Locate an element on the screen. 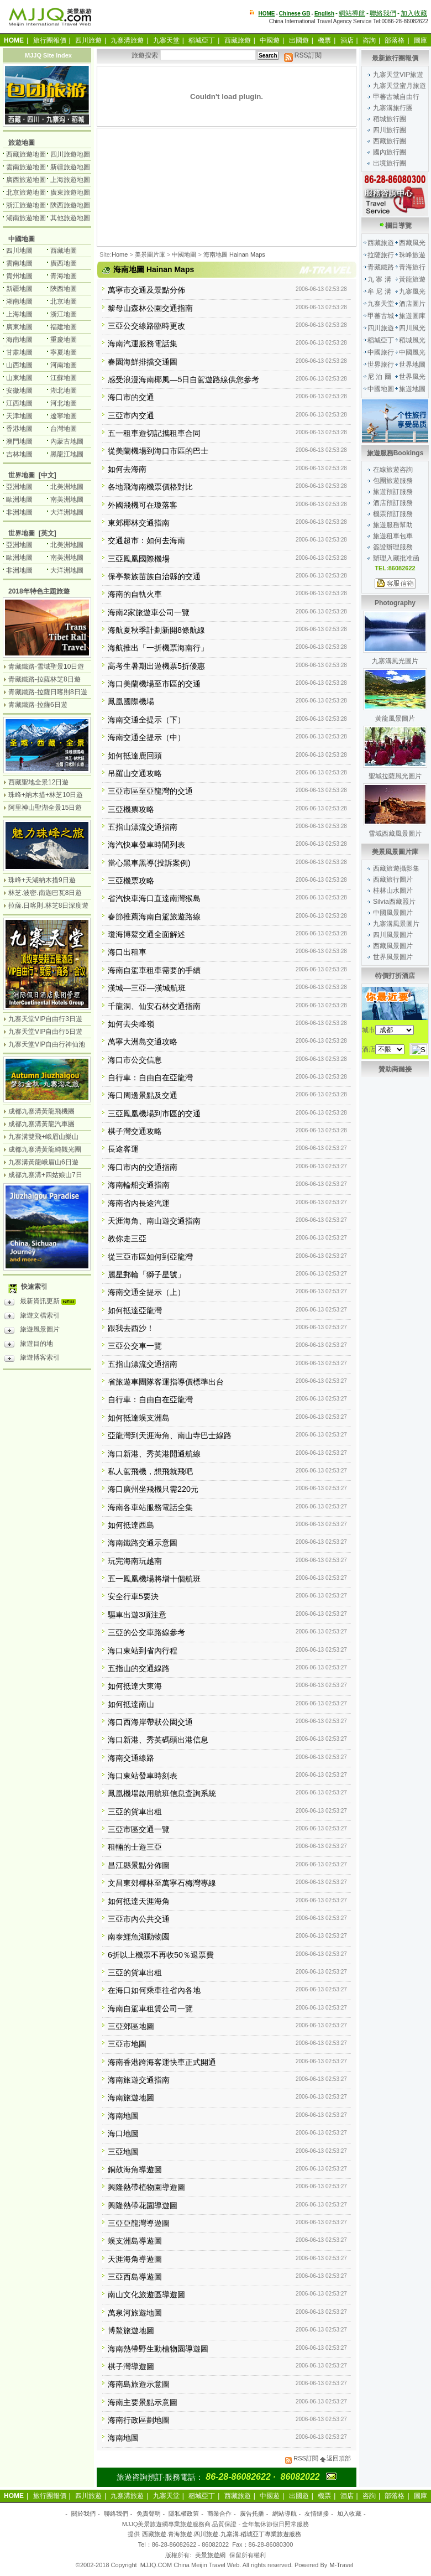  世界風光 is located at coordinates (412, 377).